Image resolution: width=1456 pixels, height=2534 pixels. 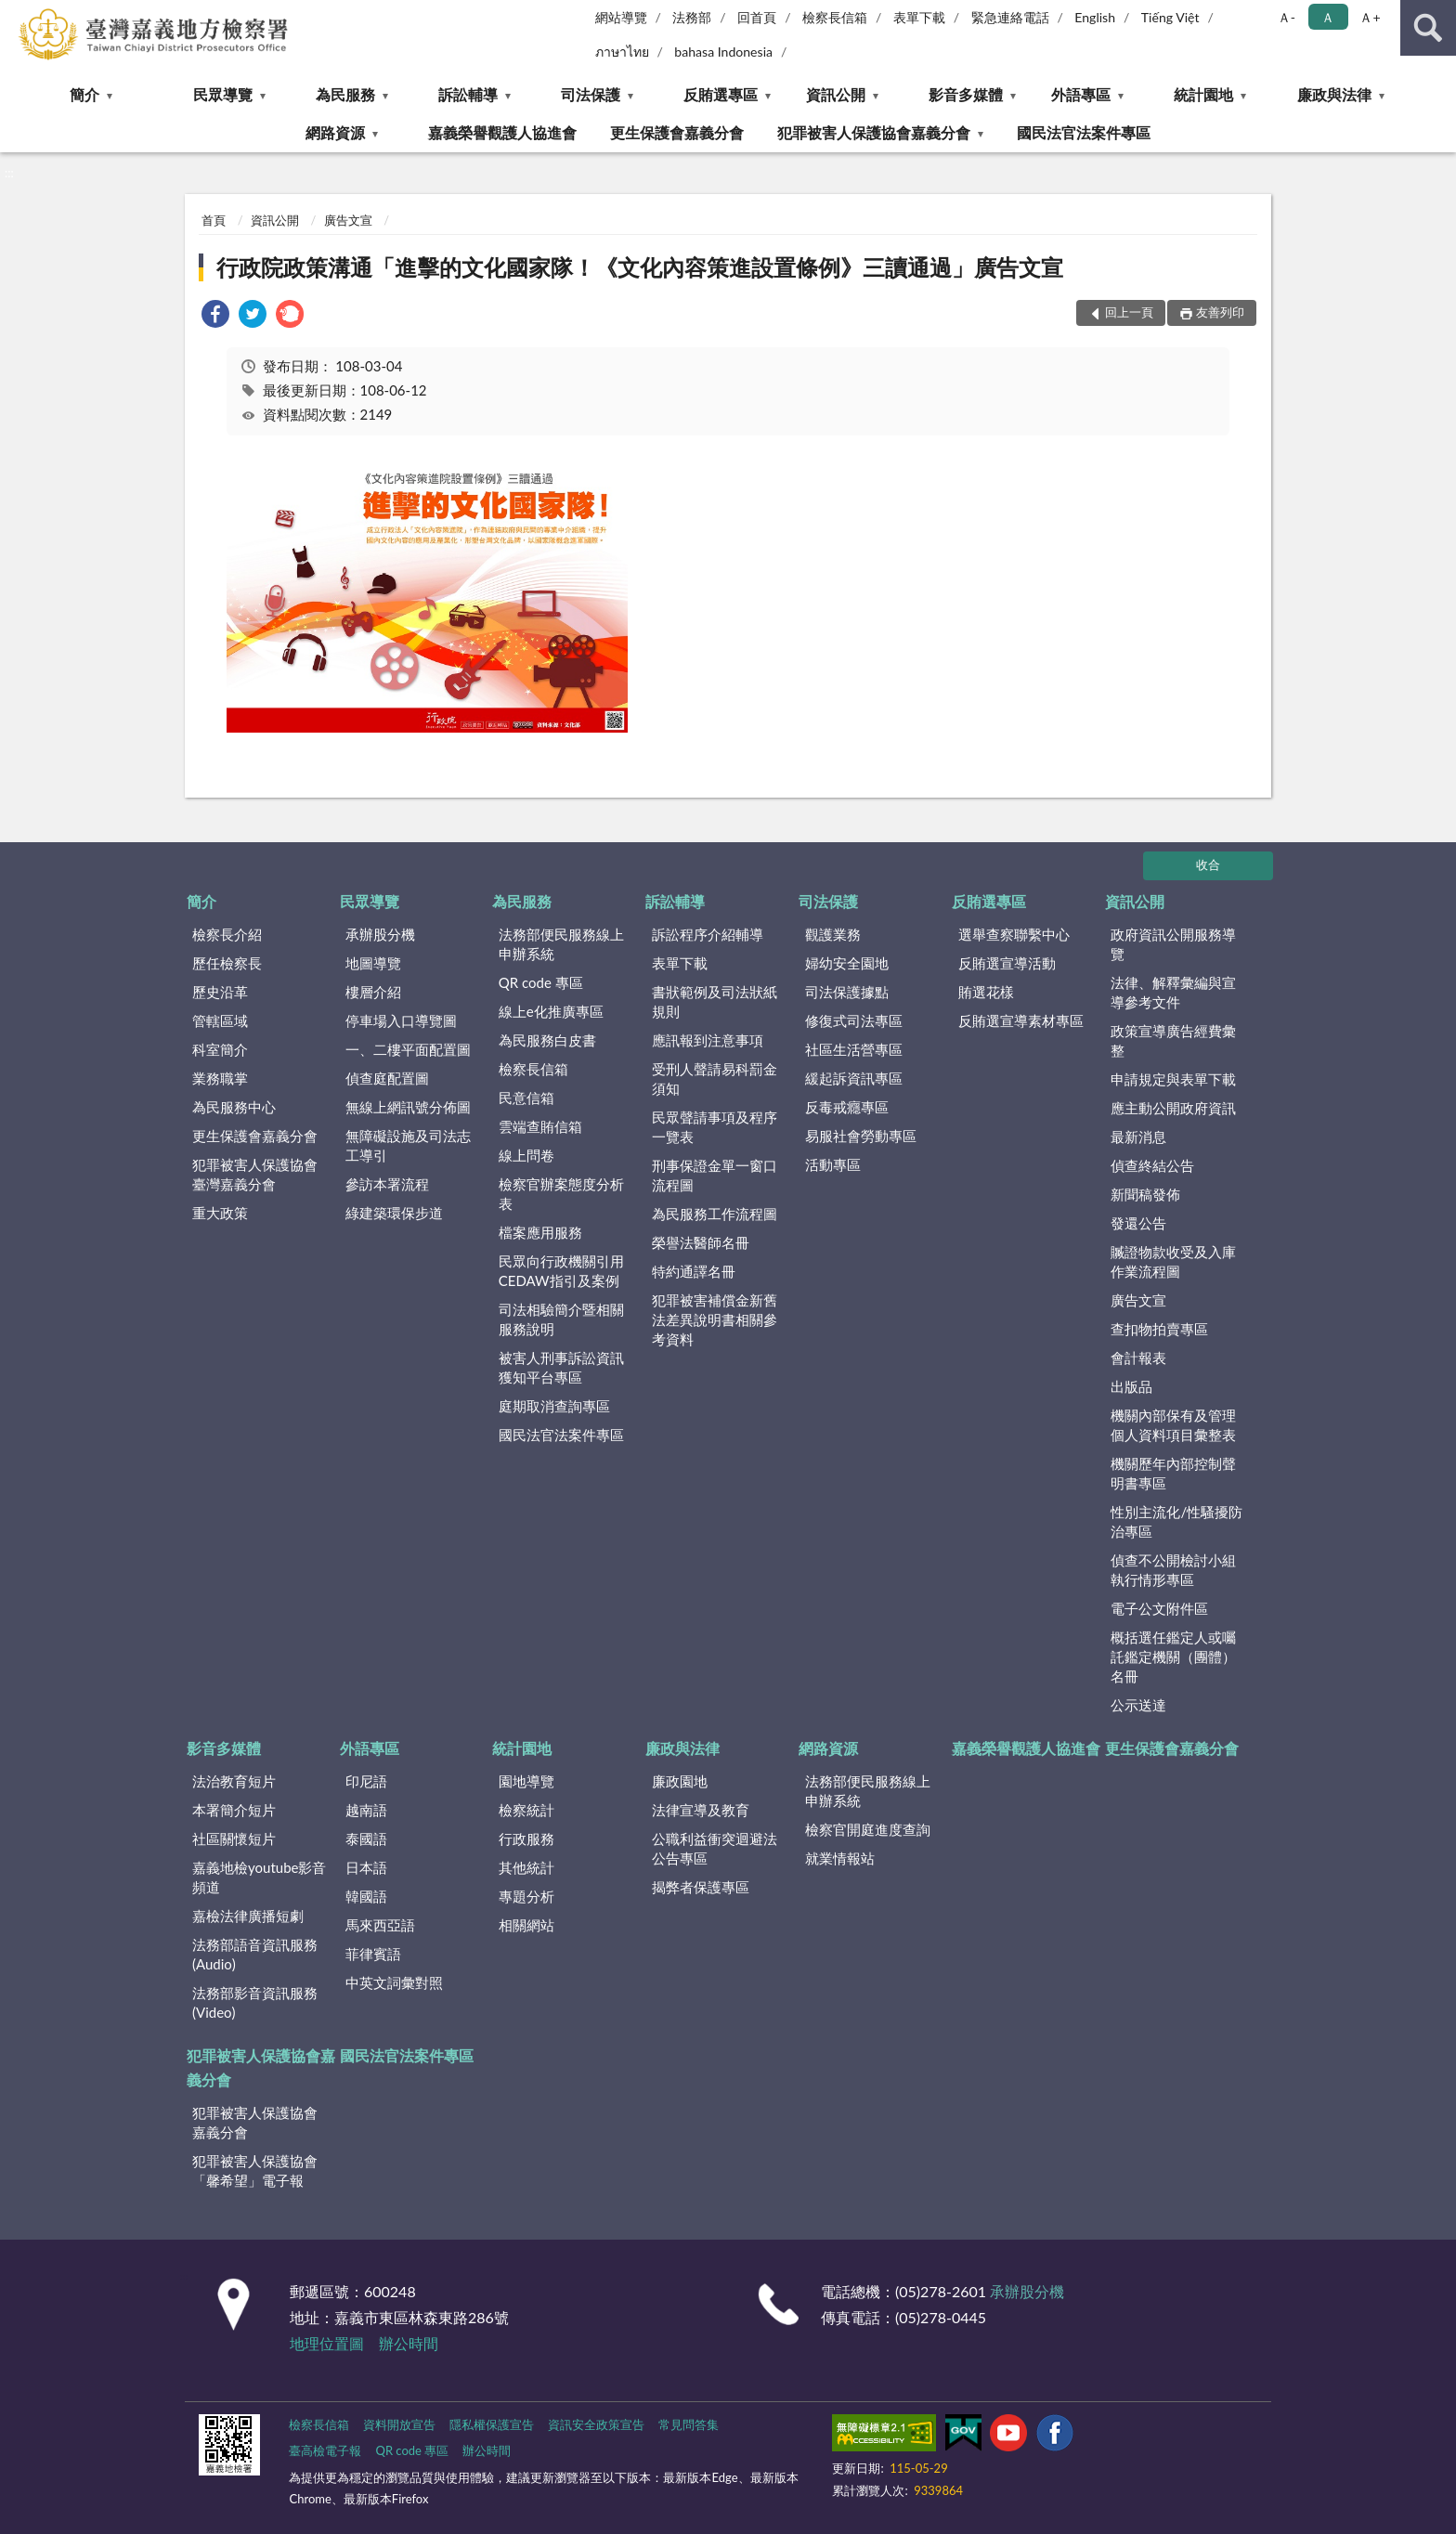 I want to click on 為民服務工作流程圖, so click(x=714, y=1213).